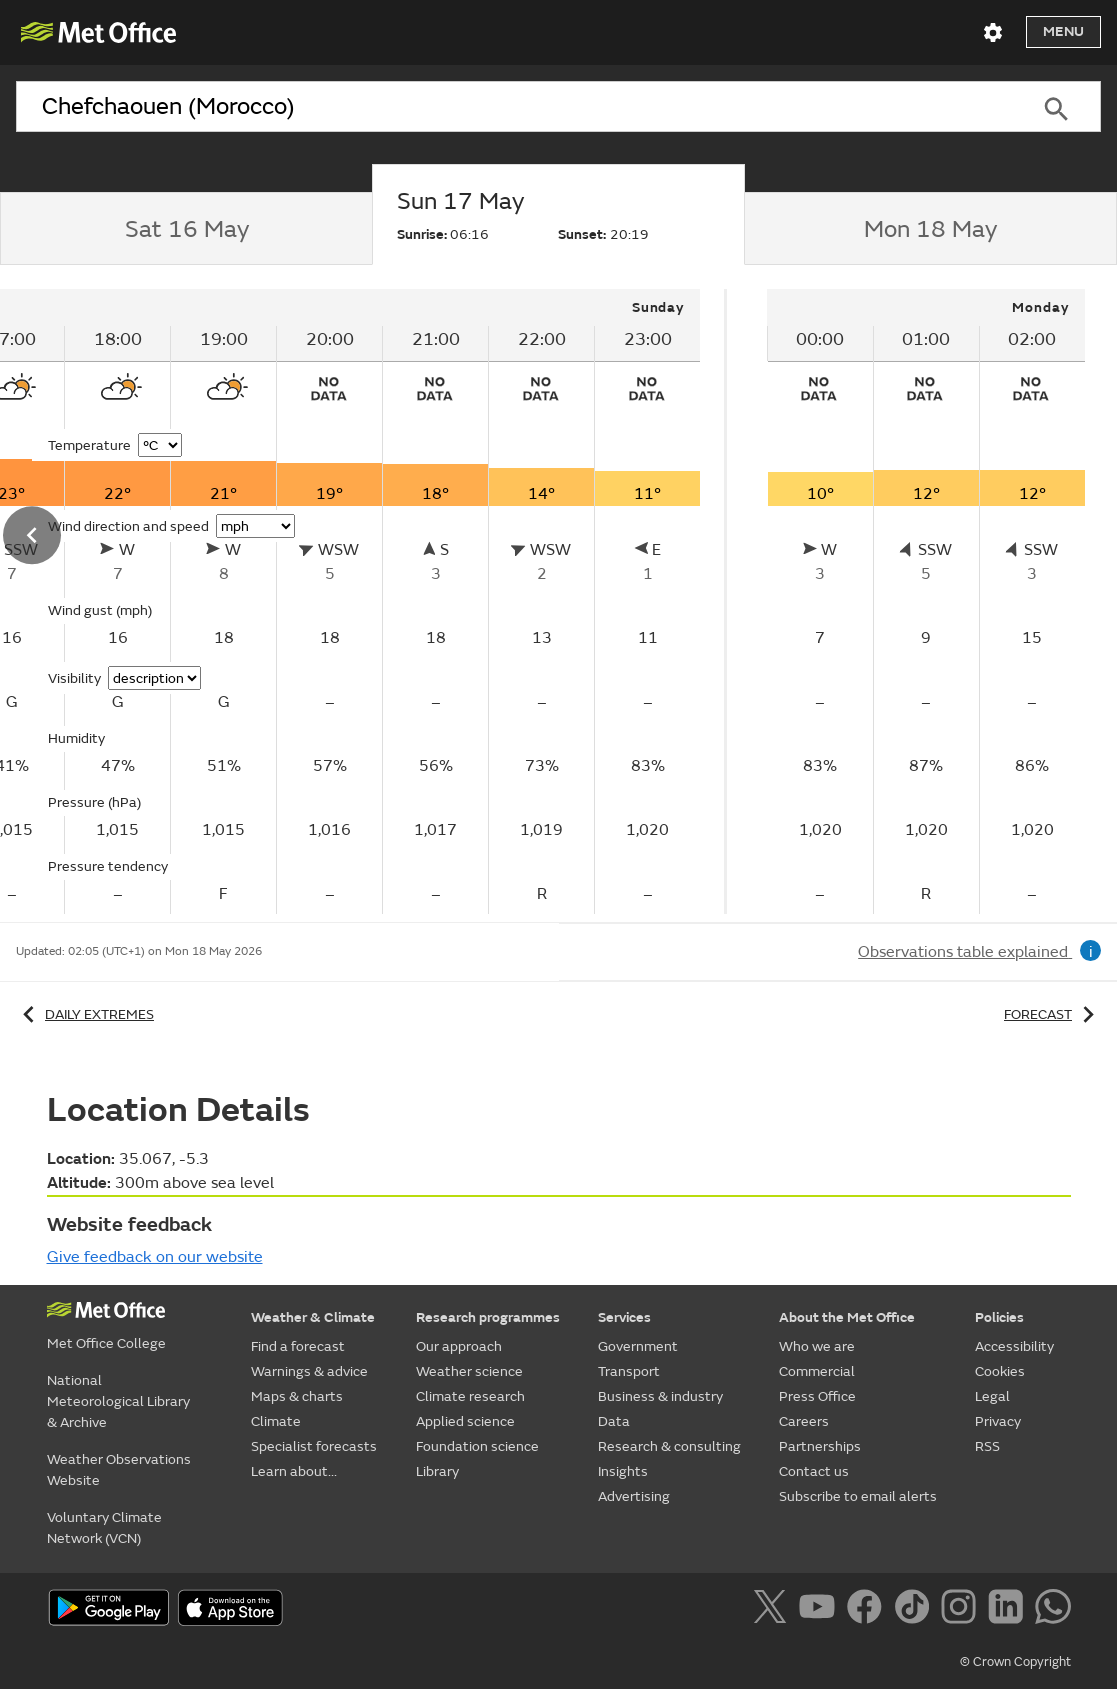  Describe the element at coordinates (513, 107) in the screenshot. I see `[combobox]` at that location.